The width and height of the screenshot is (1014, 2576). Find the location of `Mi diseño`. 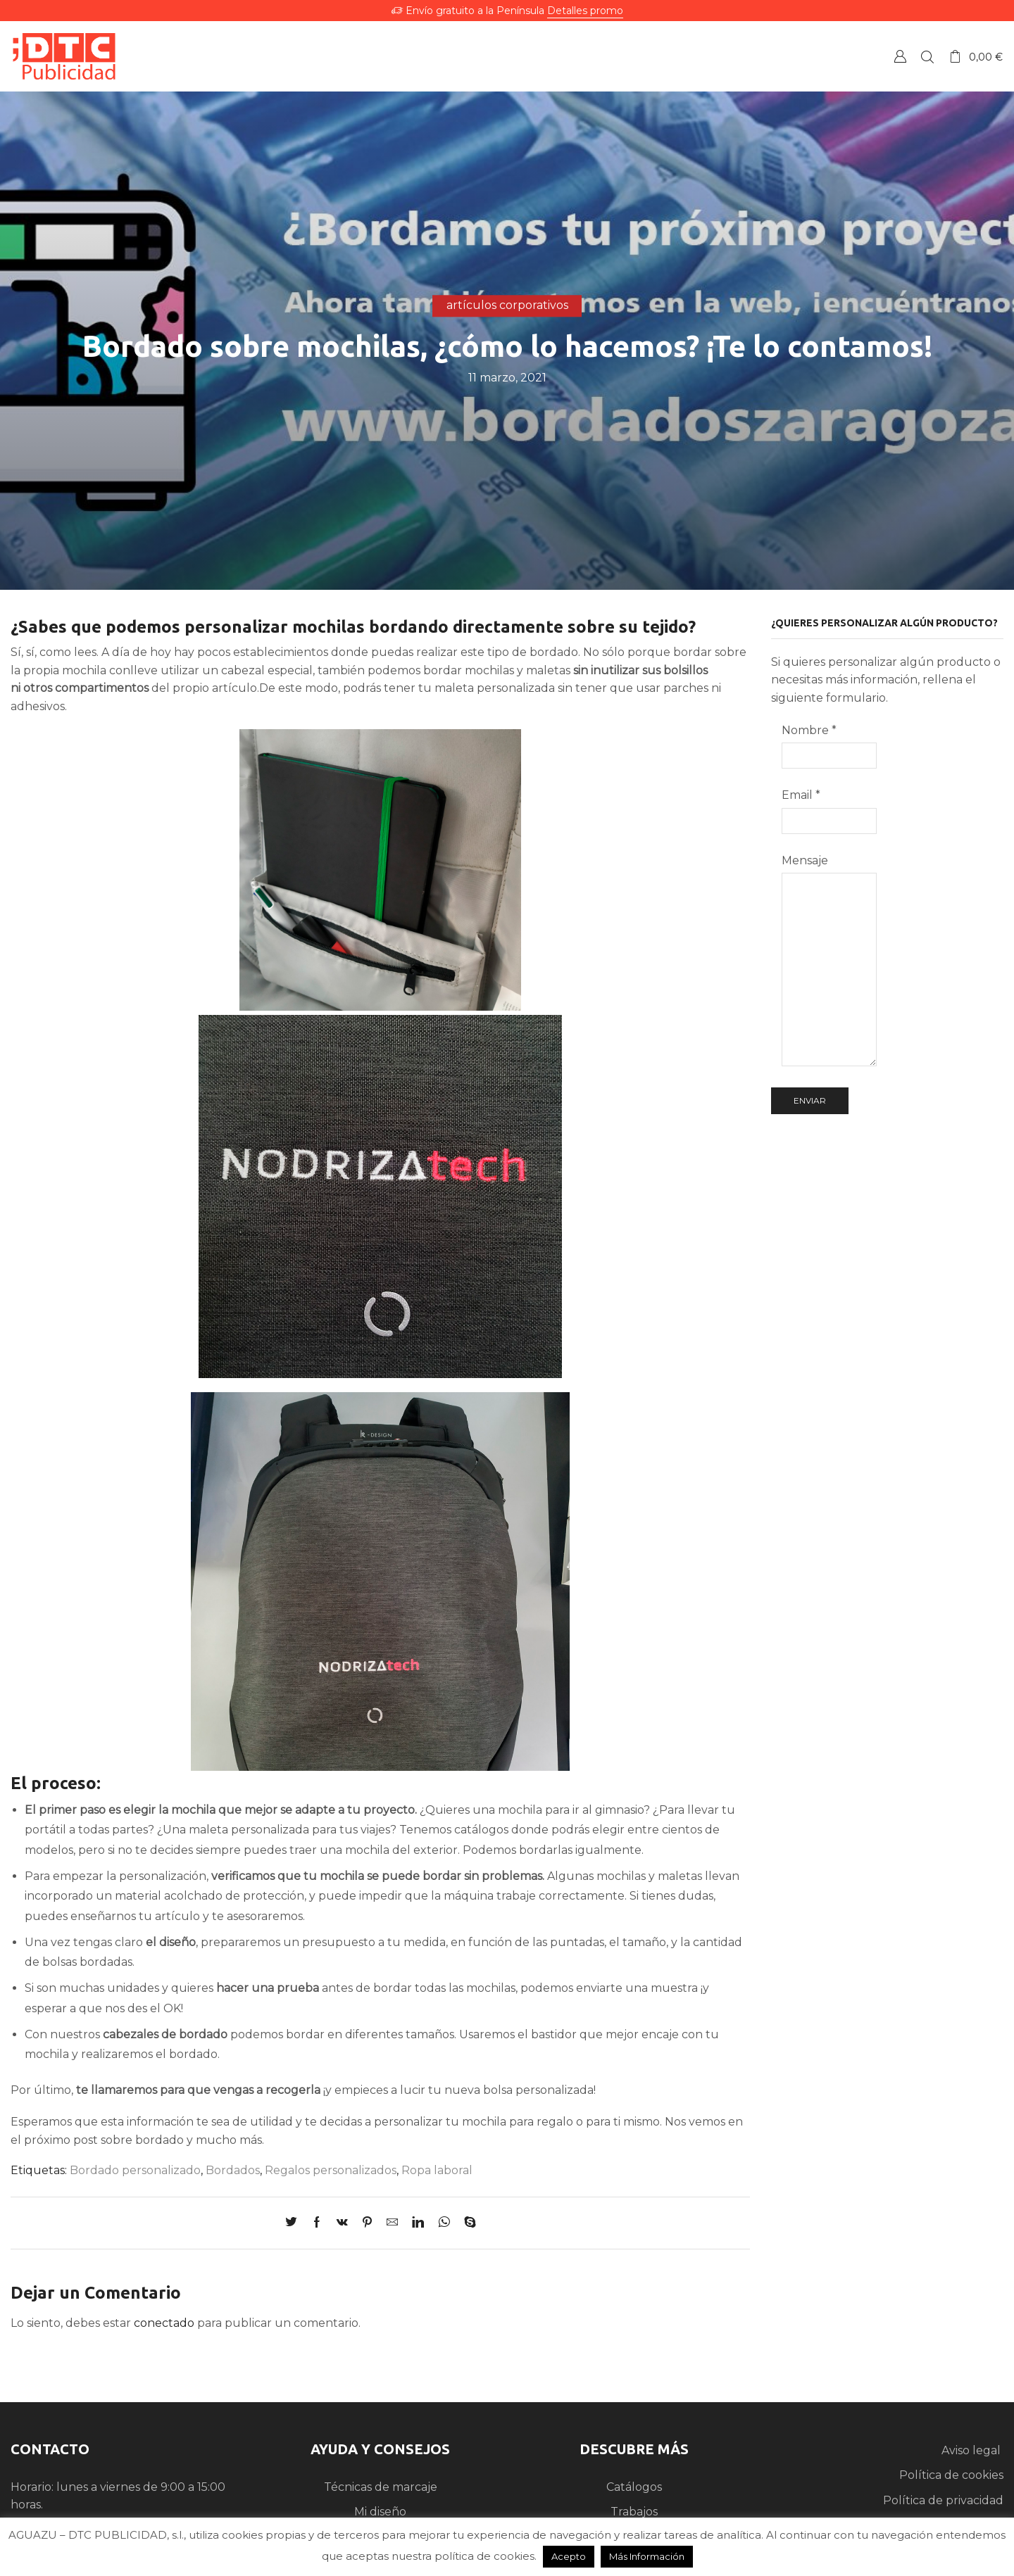

Mi diseño is located at coordinates (380, 2511).